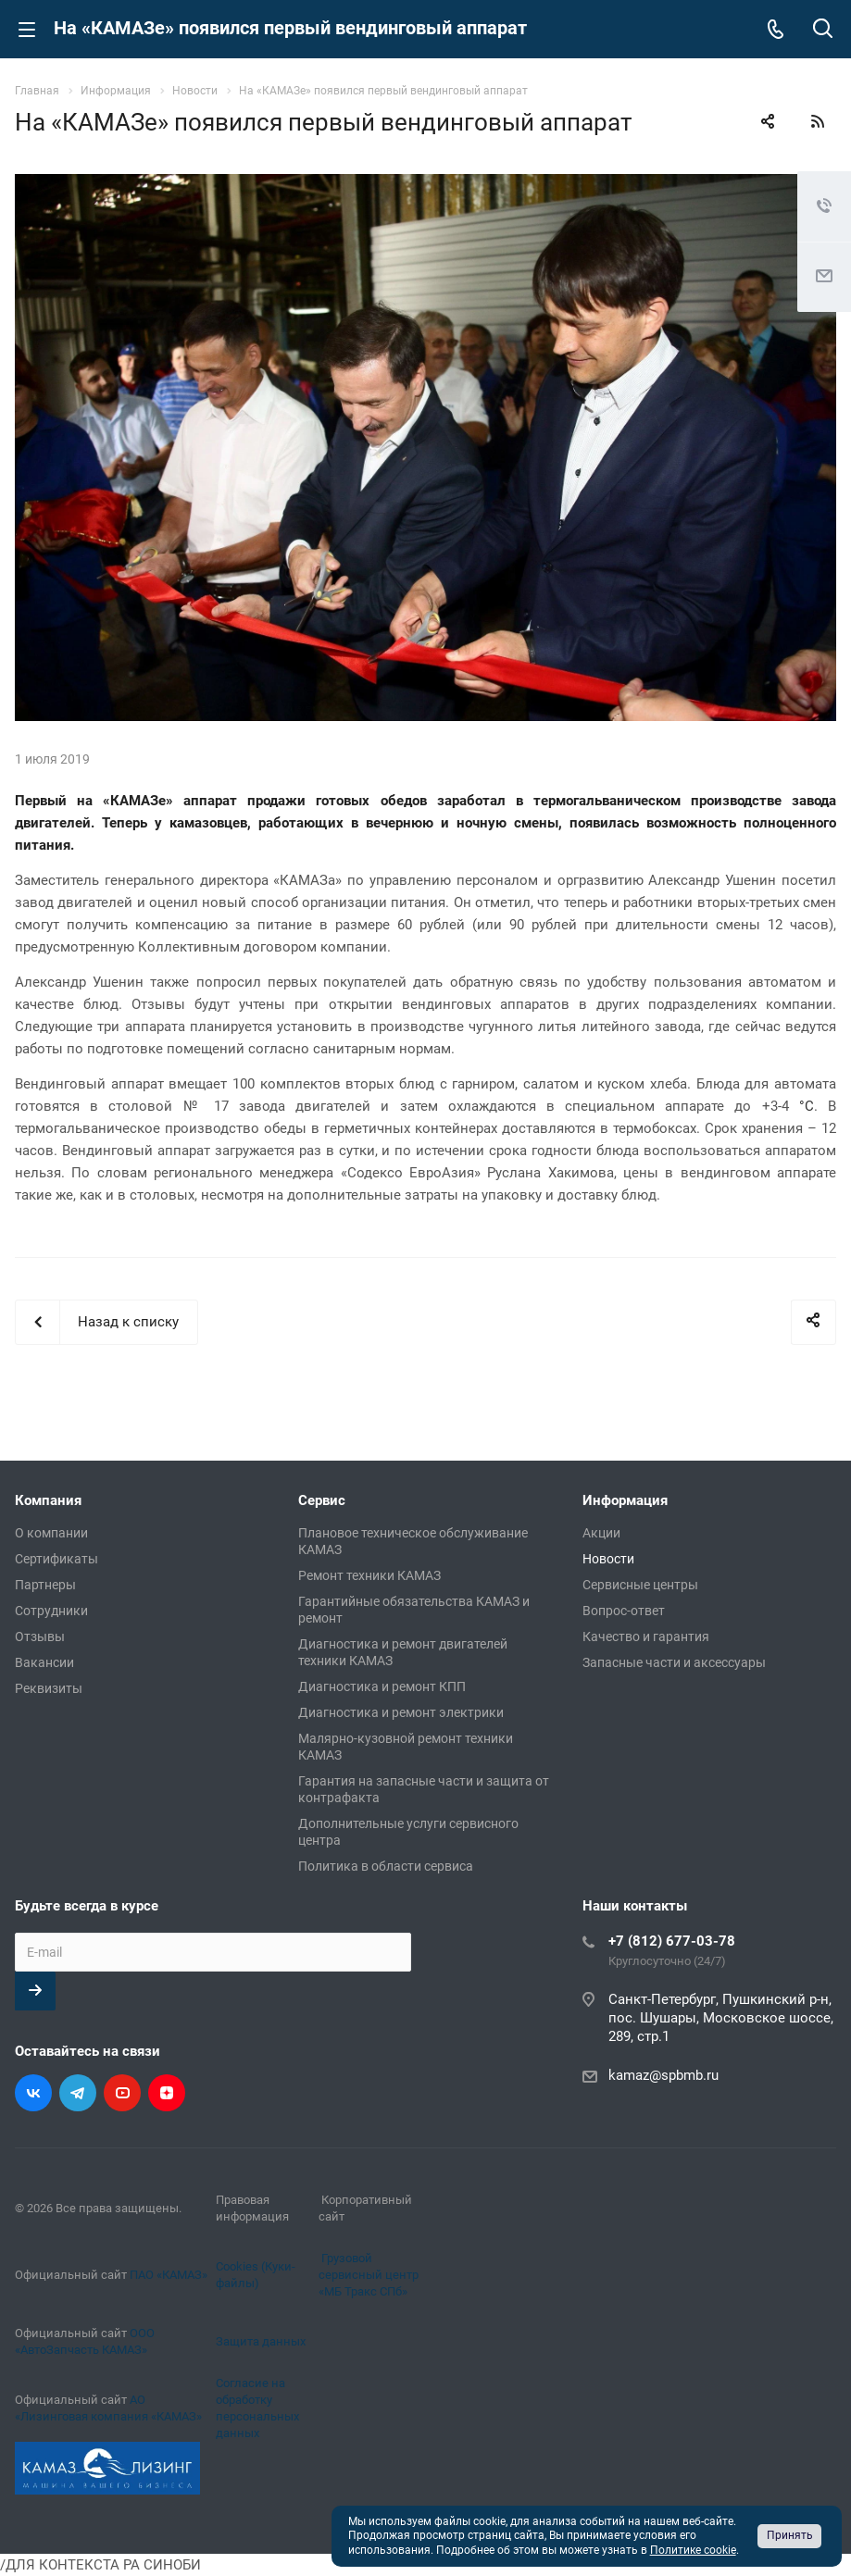 Image resolution: width=851 pixels, height=2576 pixels. I want to click on Информация, so click(625, 1500).